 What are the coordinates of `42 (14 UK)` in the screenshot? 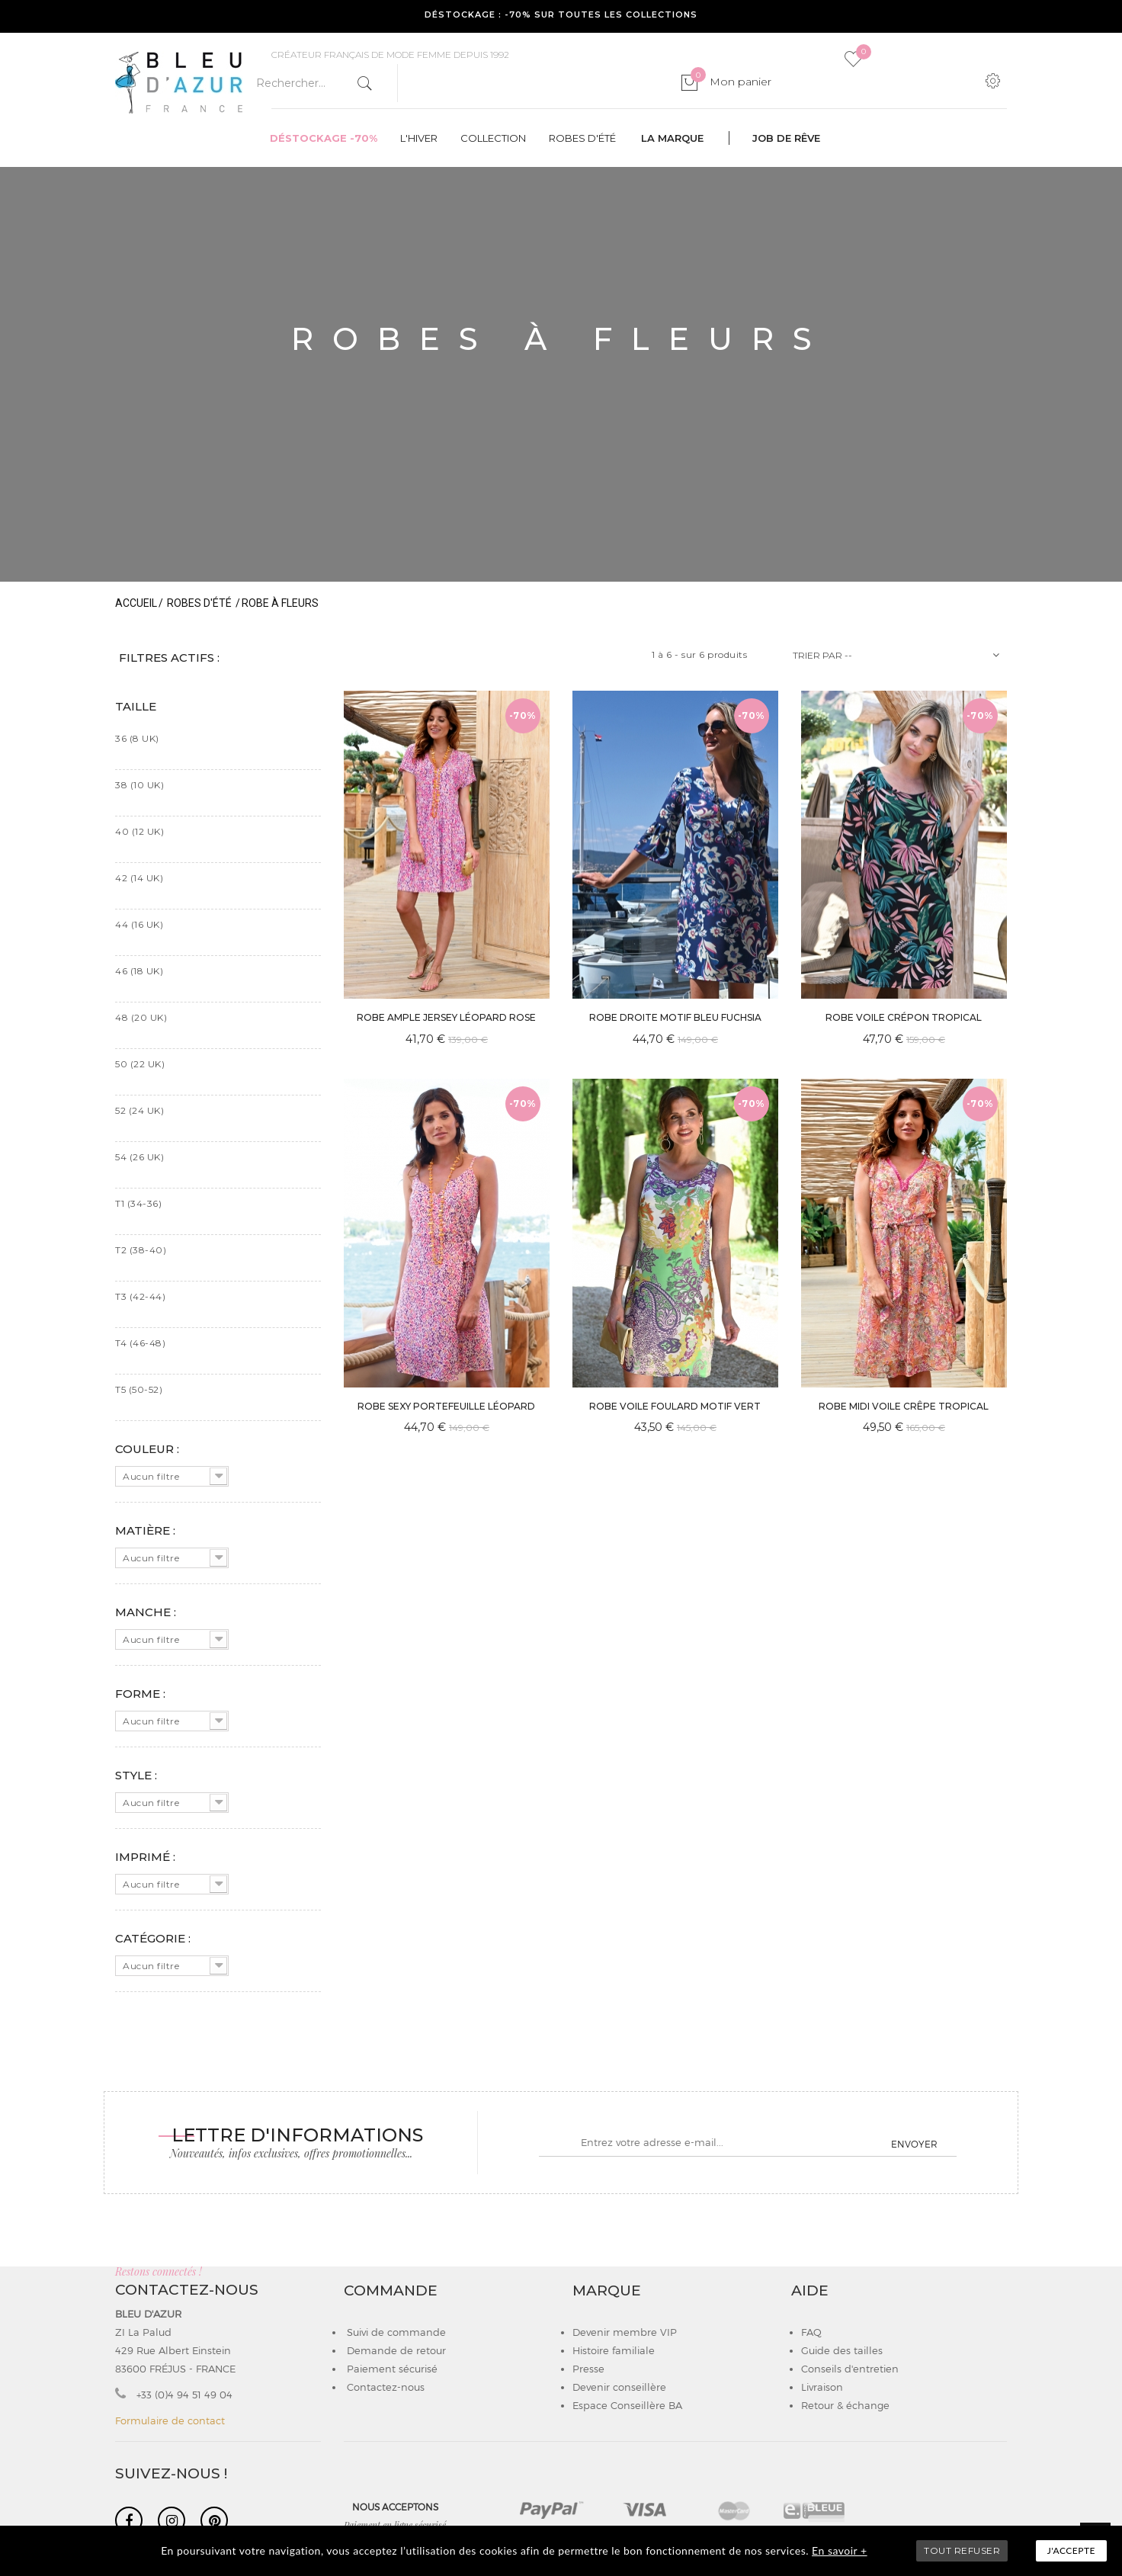 It's located at (139, 878).